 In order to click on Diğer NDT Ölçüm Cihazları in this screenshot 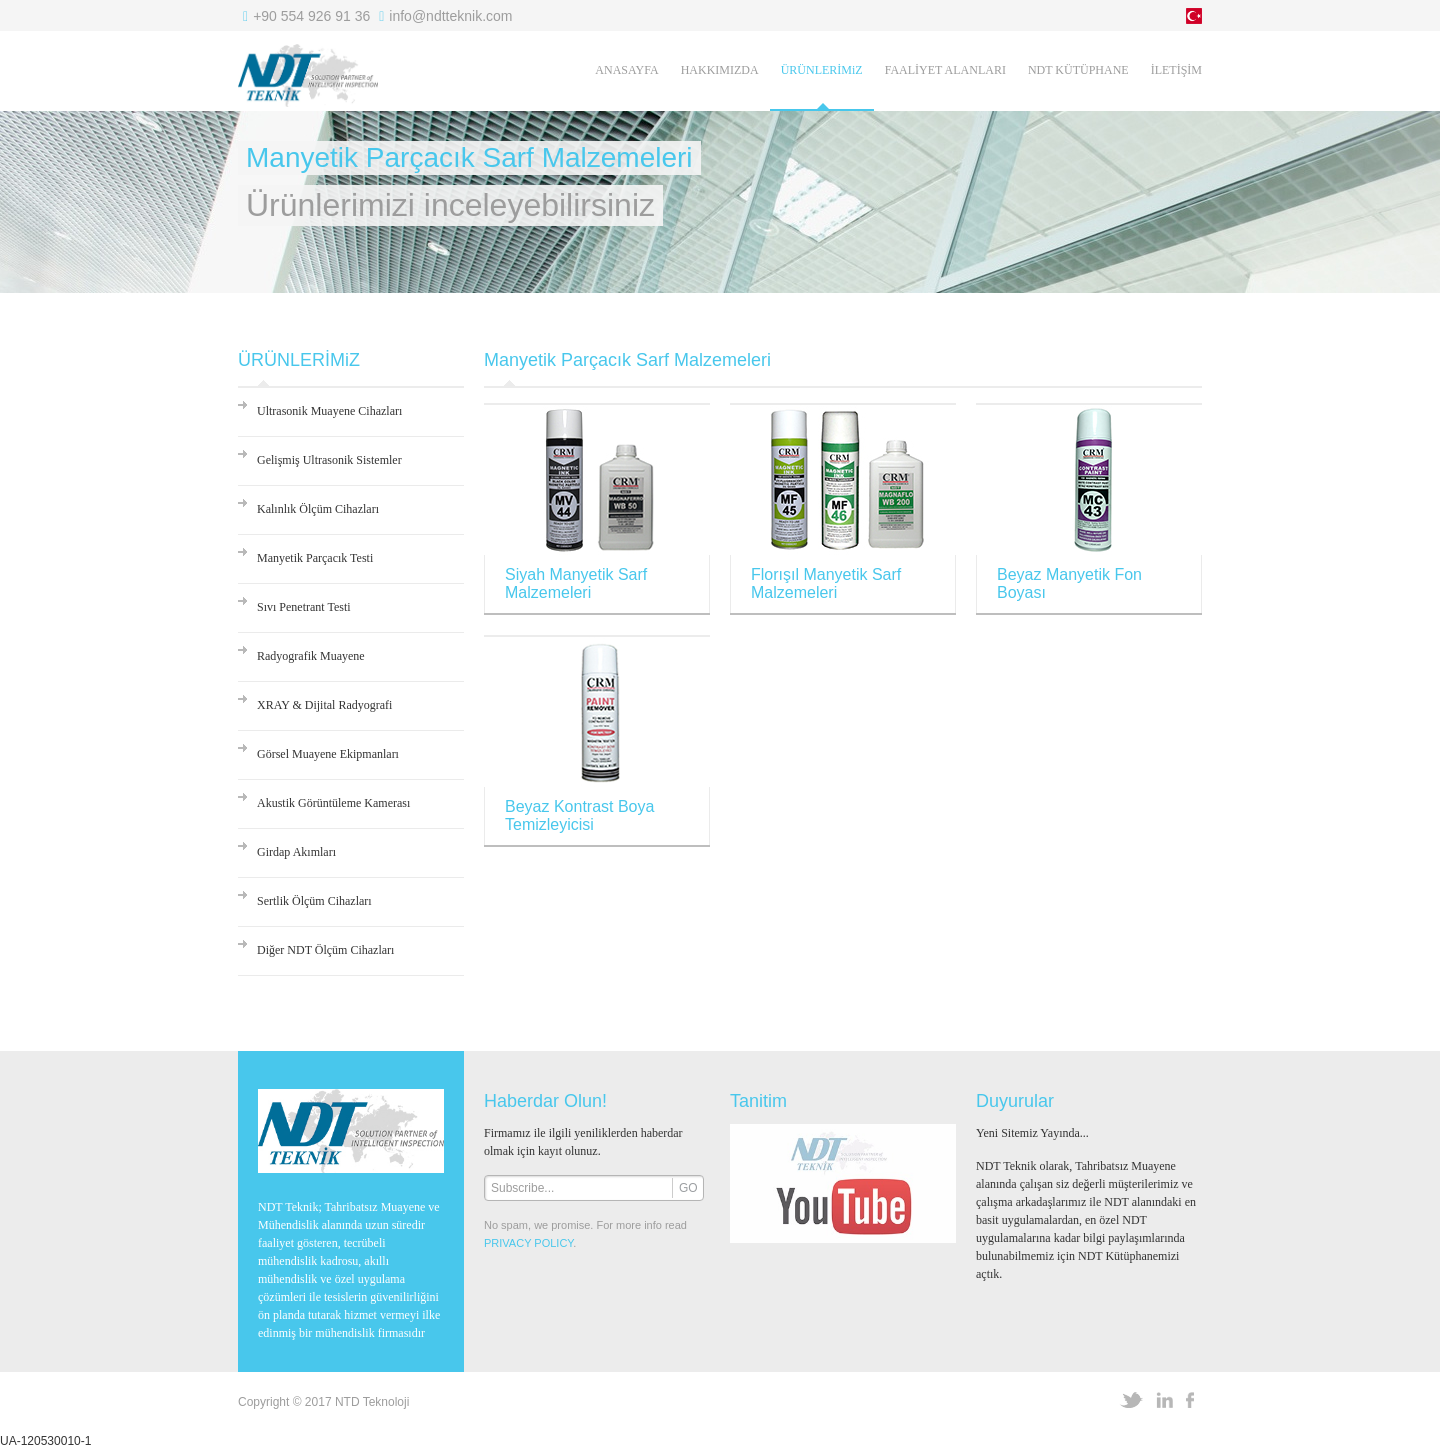, I will do `click(325, 950)`.